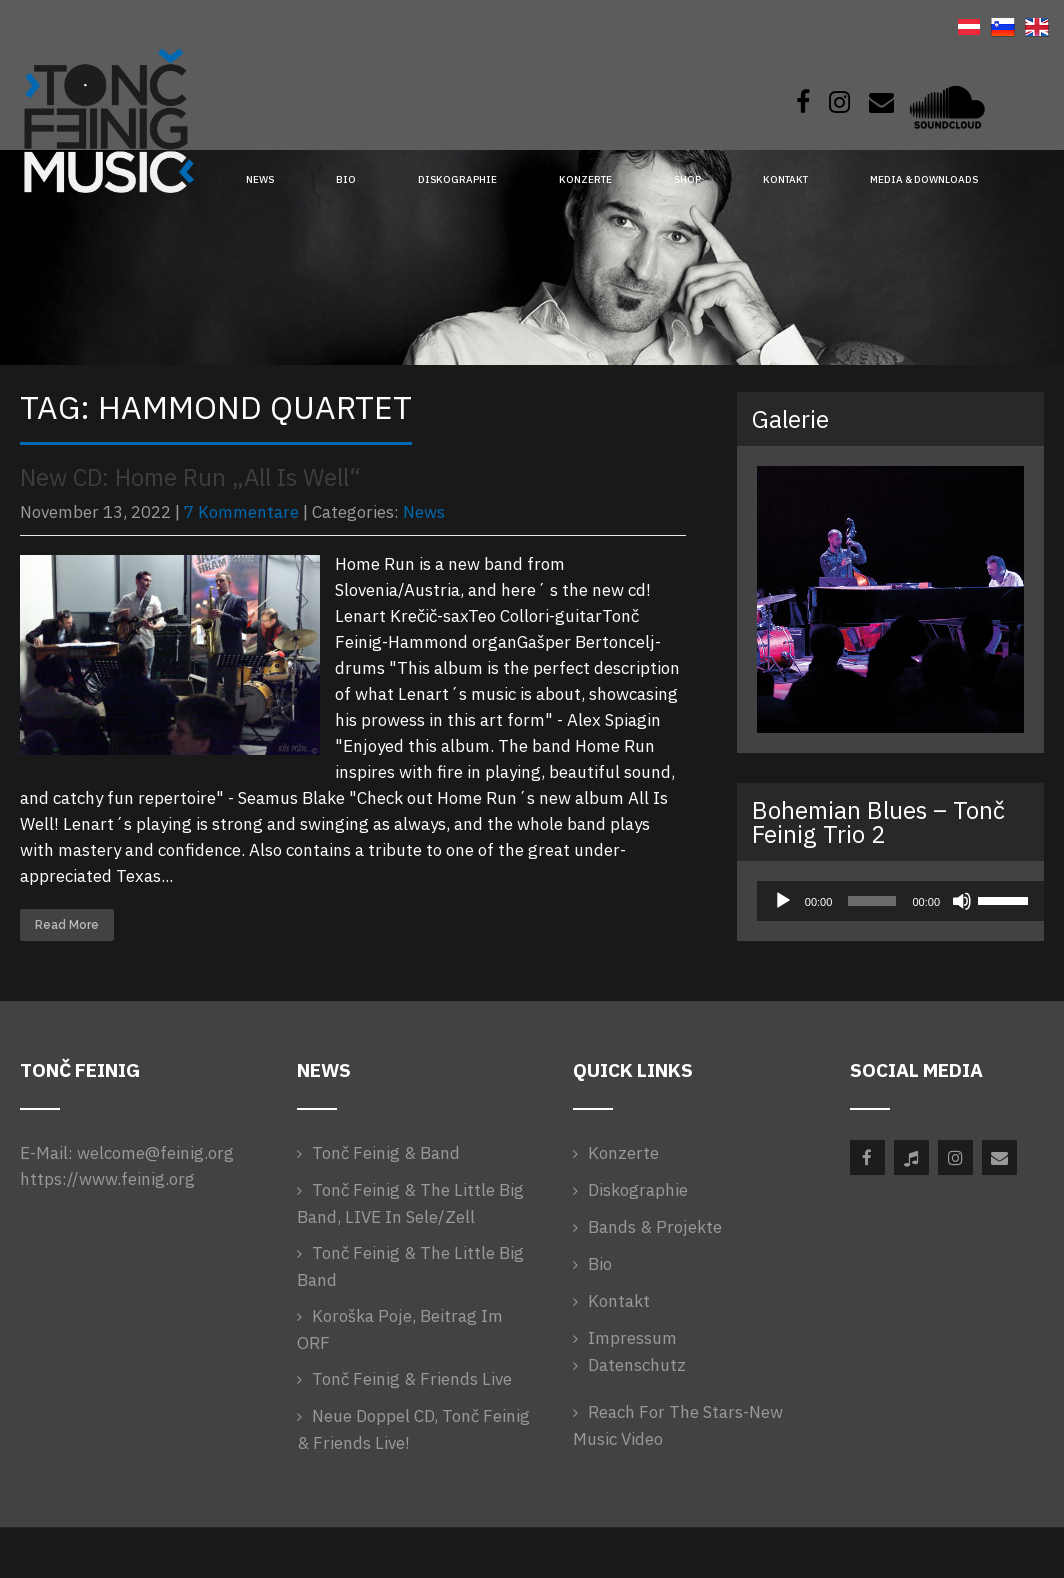 This screenshot has width=1064, height=1578. I want to click on Tonč Feinig & Friends Live, so click(412, 1379).